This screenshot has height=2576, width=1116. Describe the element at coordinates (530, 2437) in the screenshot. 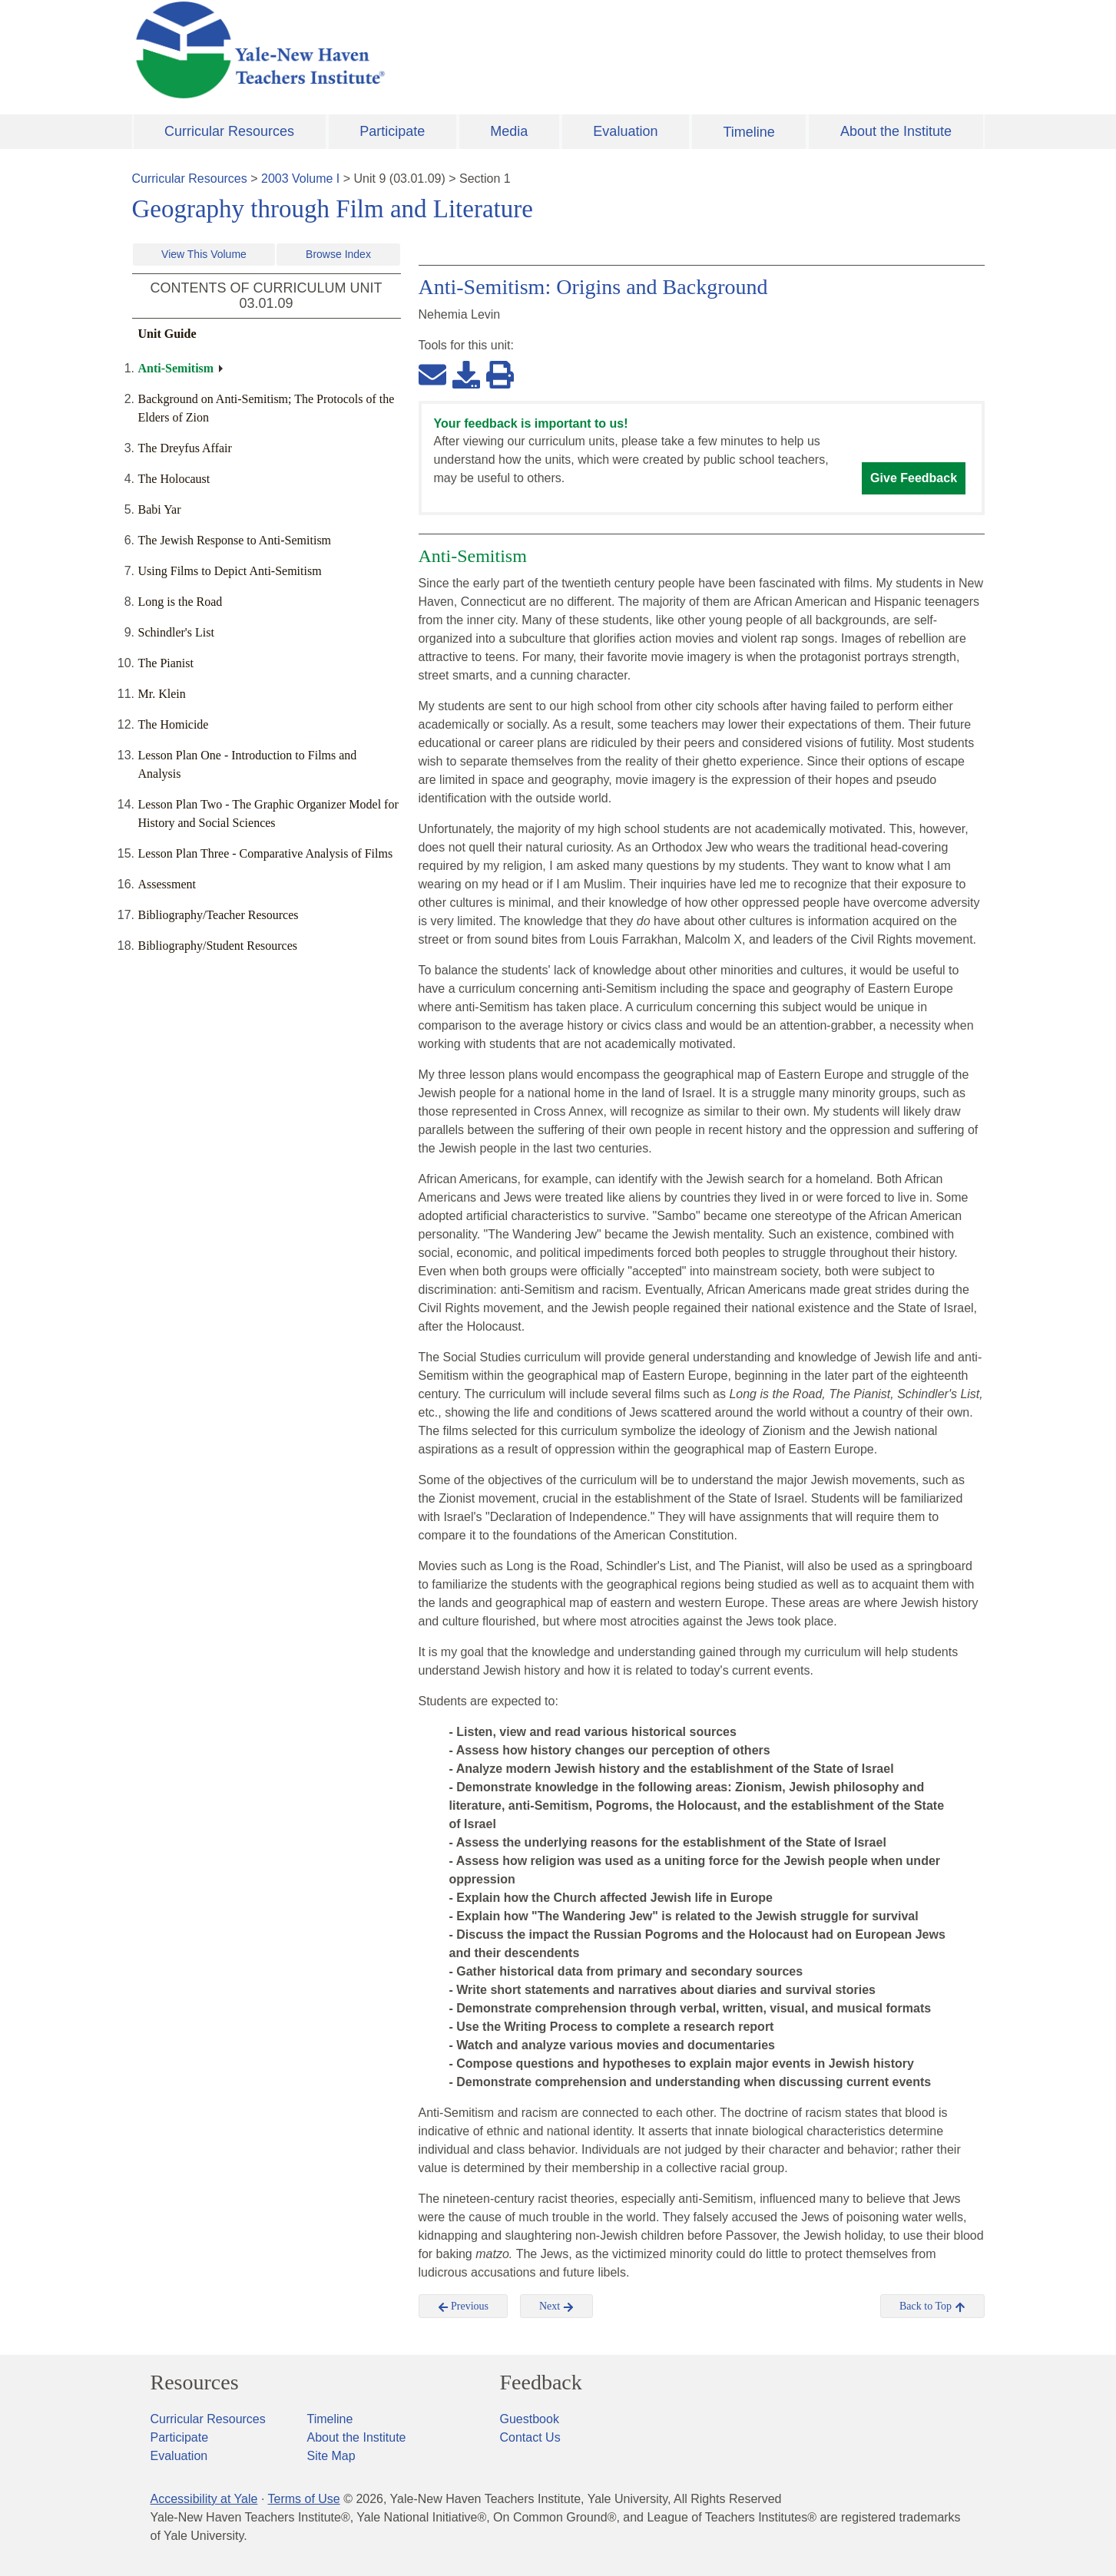

I see `Contact Us` at that location.